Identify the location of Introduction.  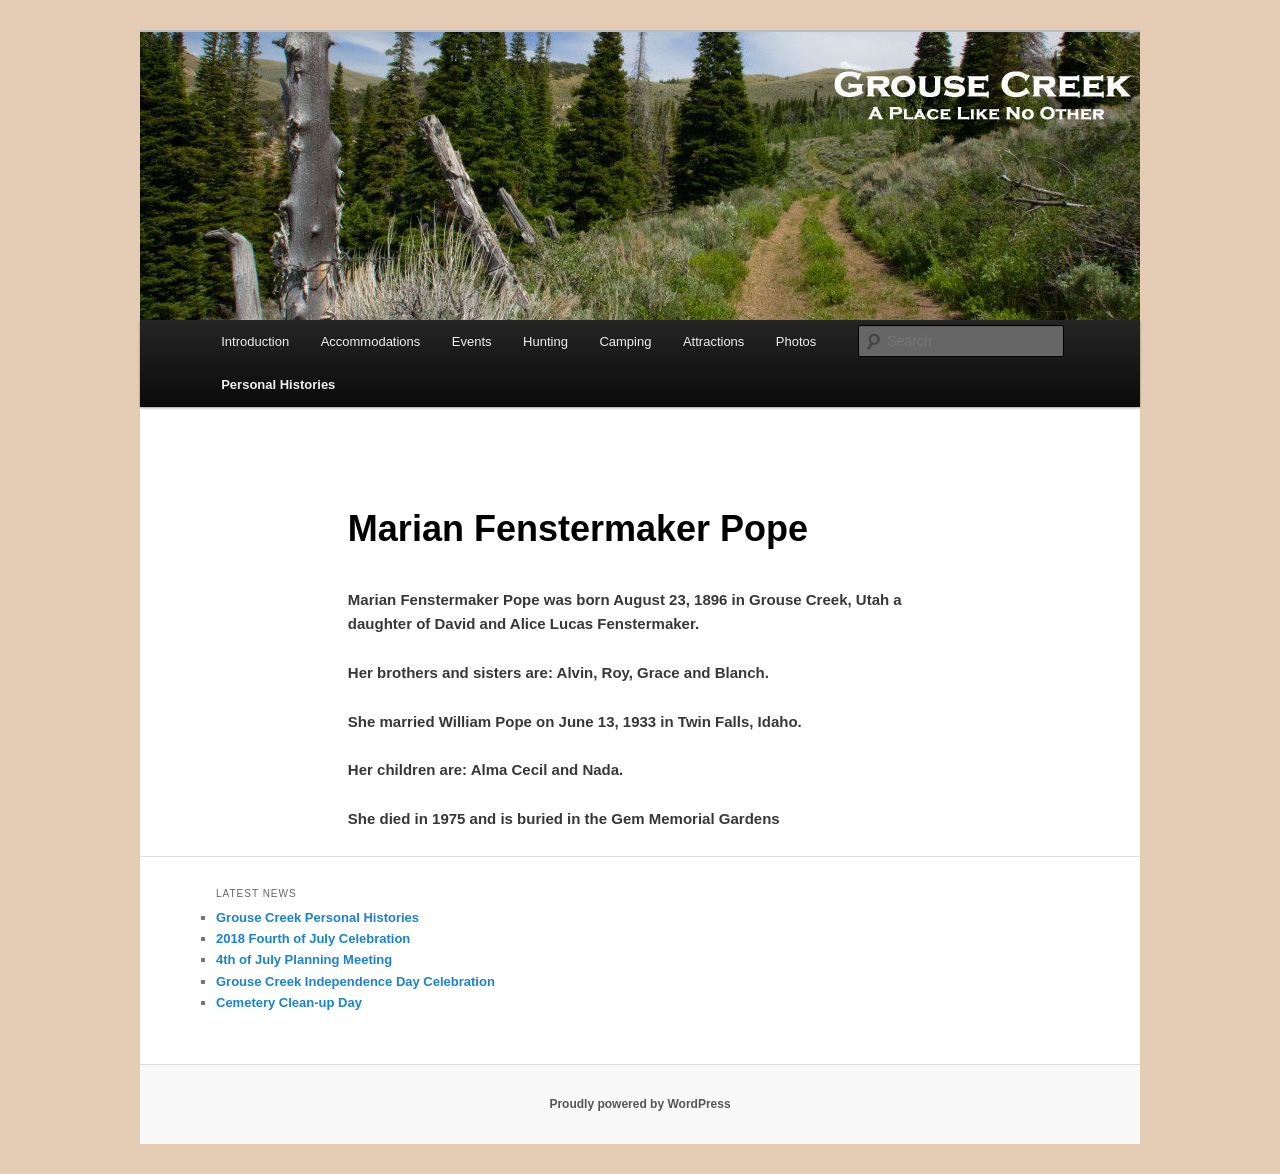
(255, 341).